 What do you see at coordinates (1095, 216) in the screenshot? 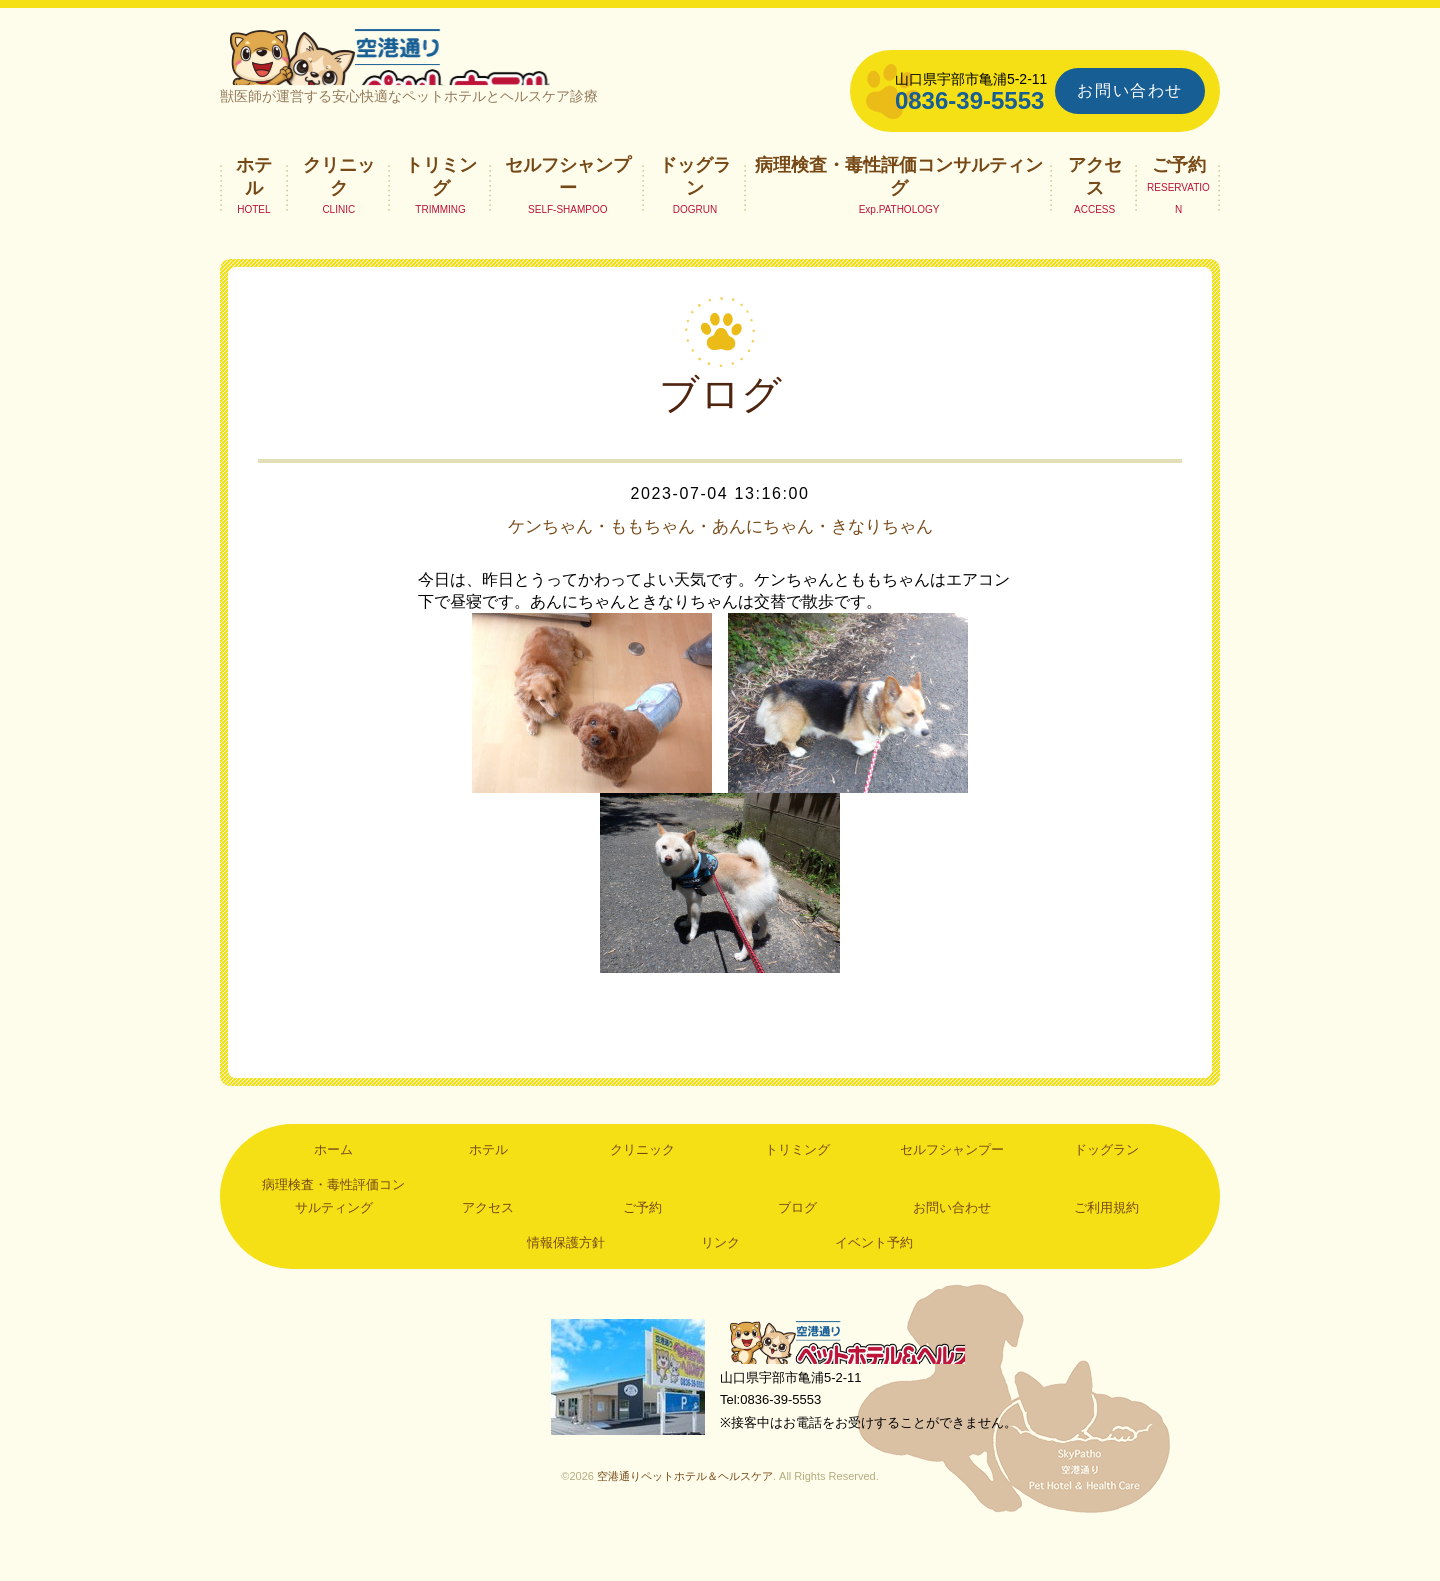
I see `アクセス` at bounding box center [1095, 216].